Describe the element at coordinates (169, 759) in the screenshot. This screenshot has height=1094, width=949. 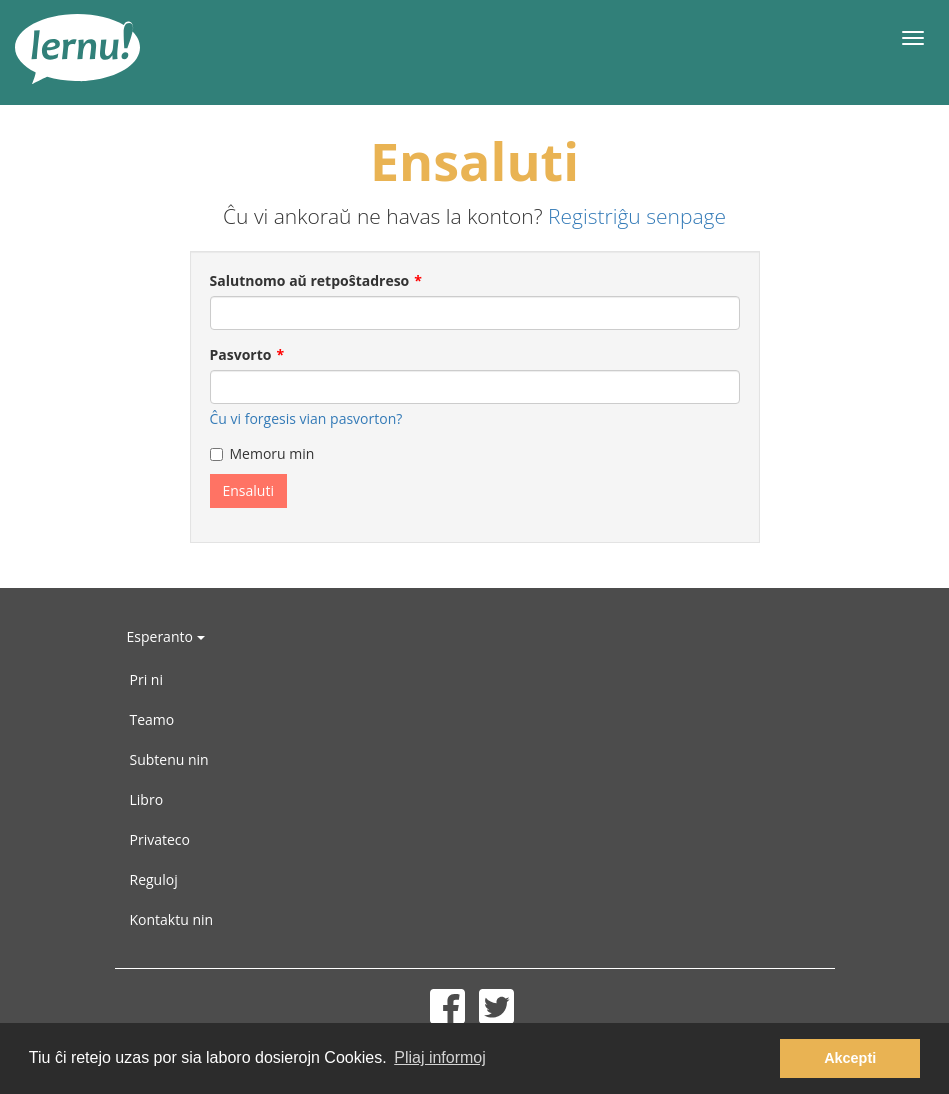
I see `Subtenu nin` at that location.